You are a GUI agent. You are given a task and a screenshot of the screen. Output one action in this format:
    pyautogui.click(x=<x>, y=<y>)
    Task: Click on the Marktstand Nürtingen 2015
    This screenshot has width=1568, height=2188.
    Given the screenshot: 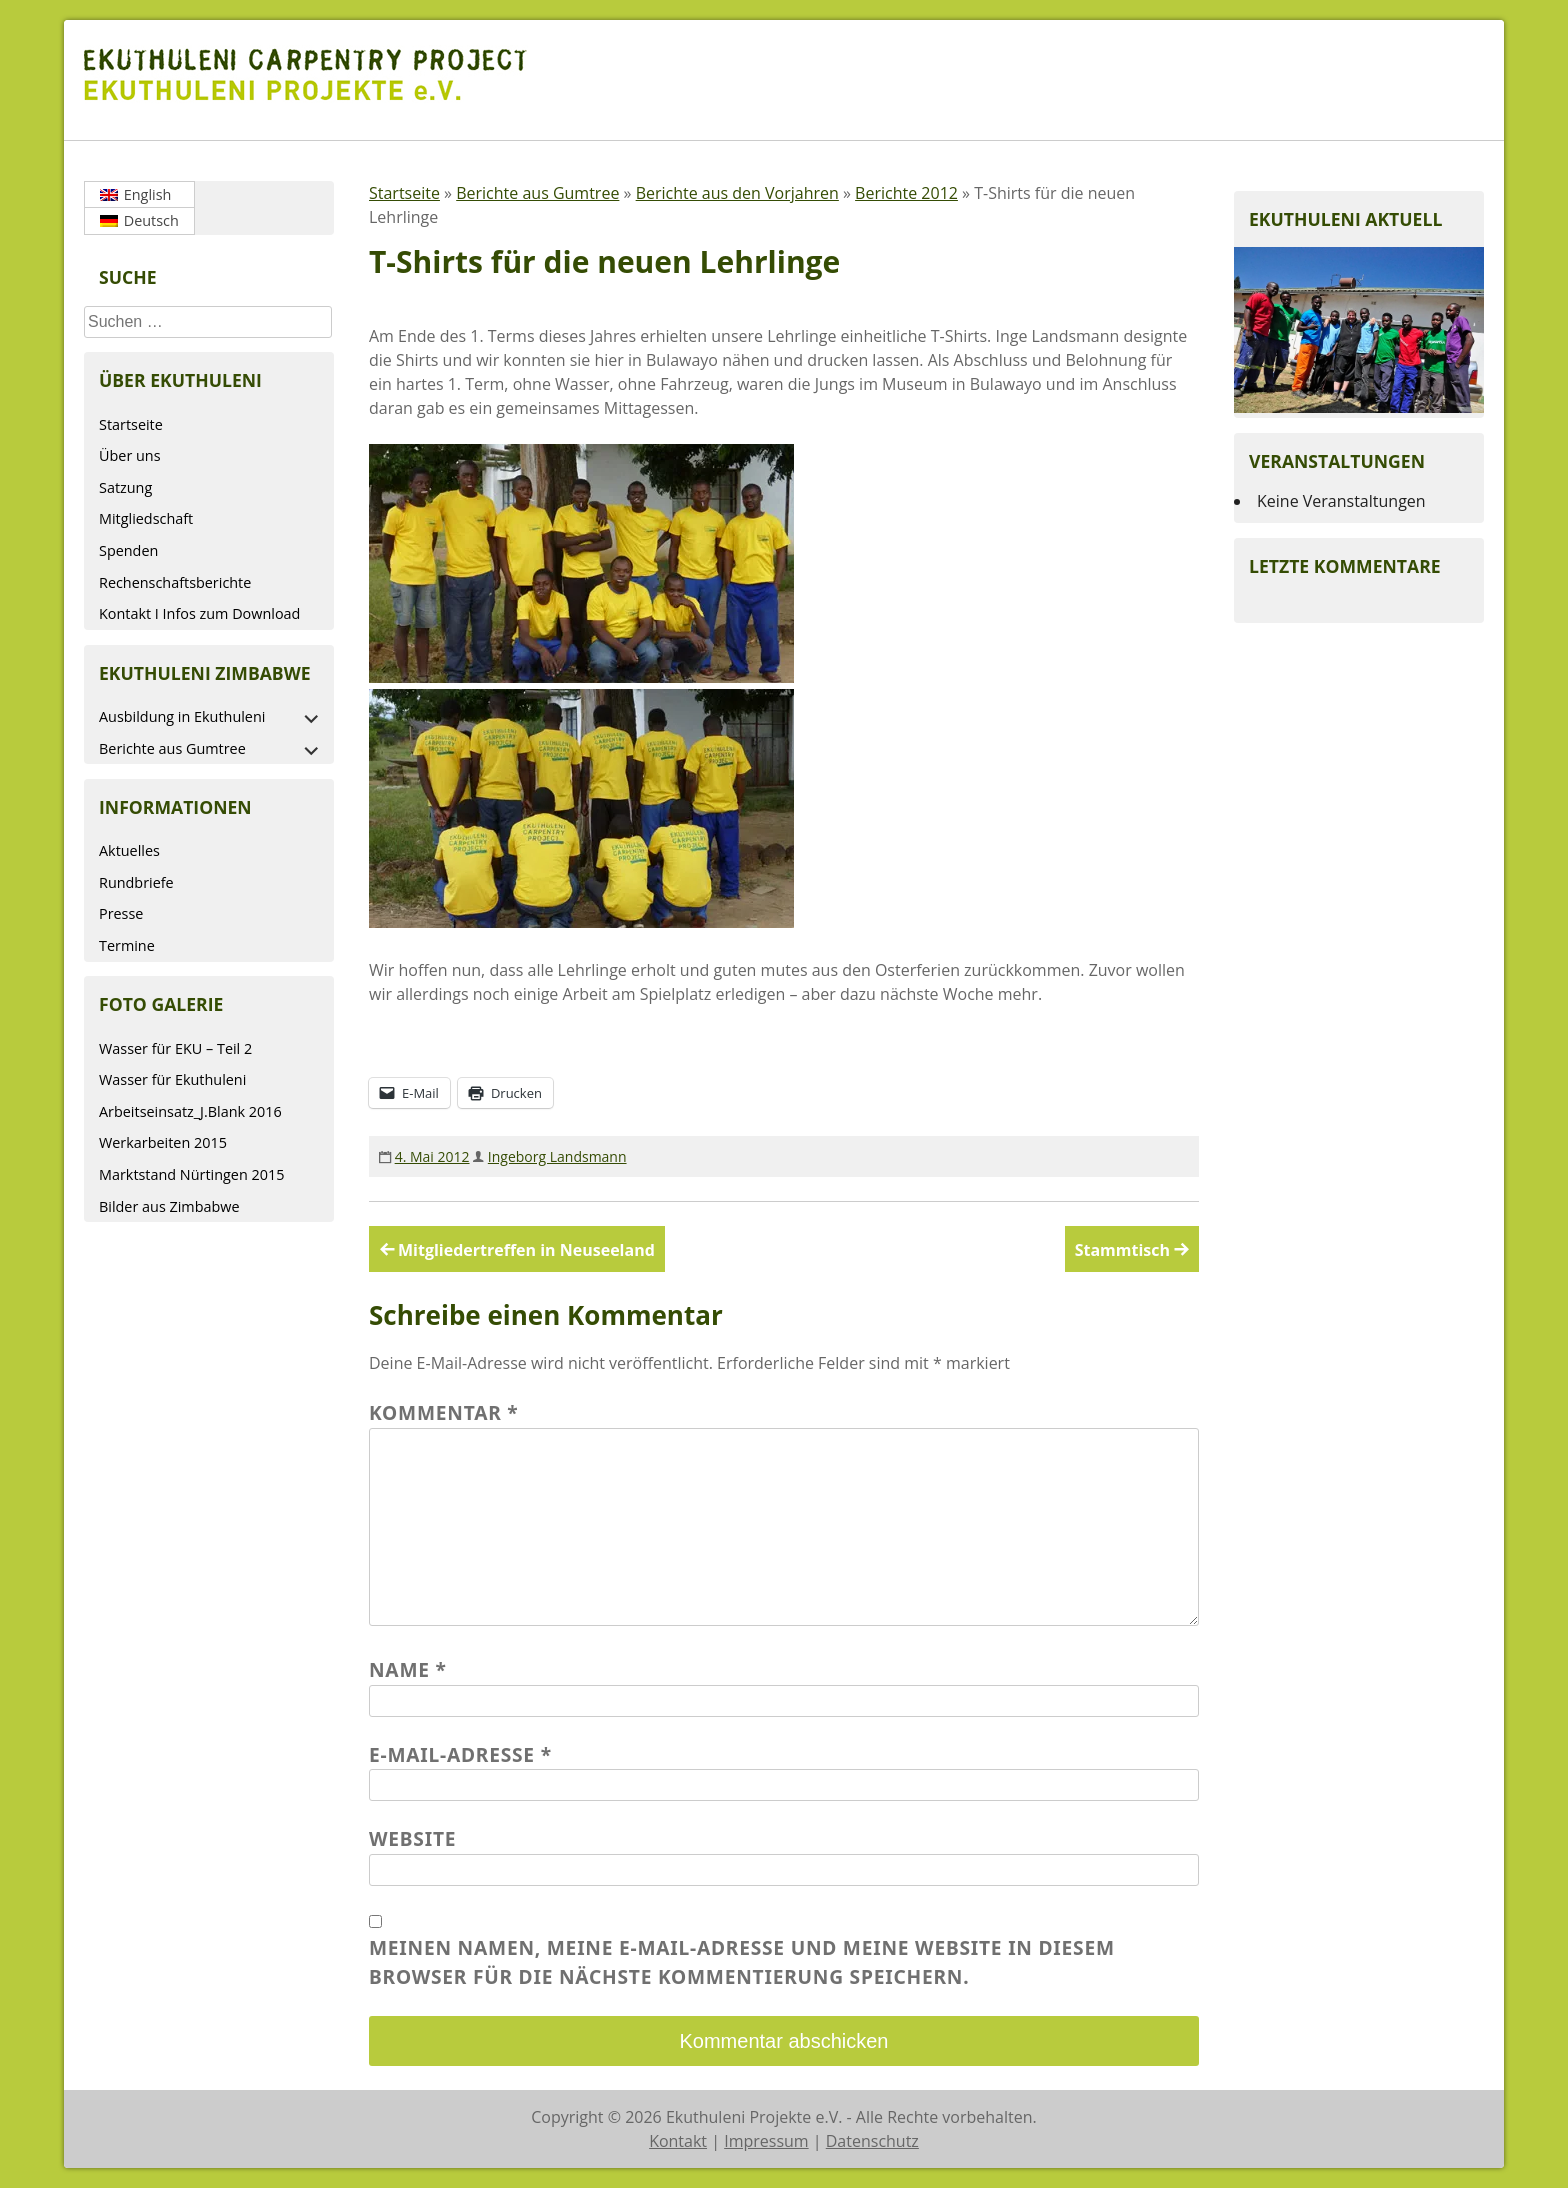 What is the action you would take?
    pyautogui.click(x=191, y=1174)
    